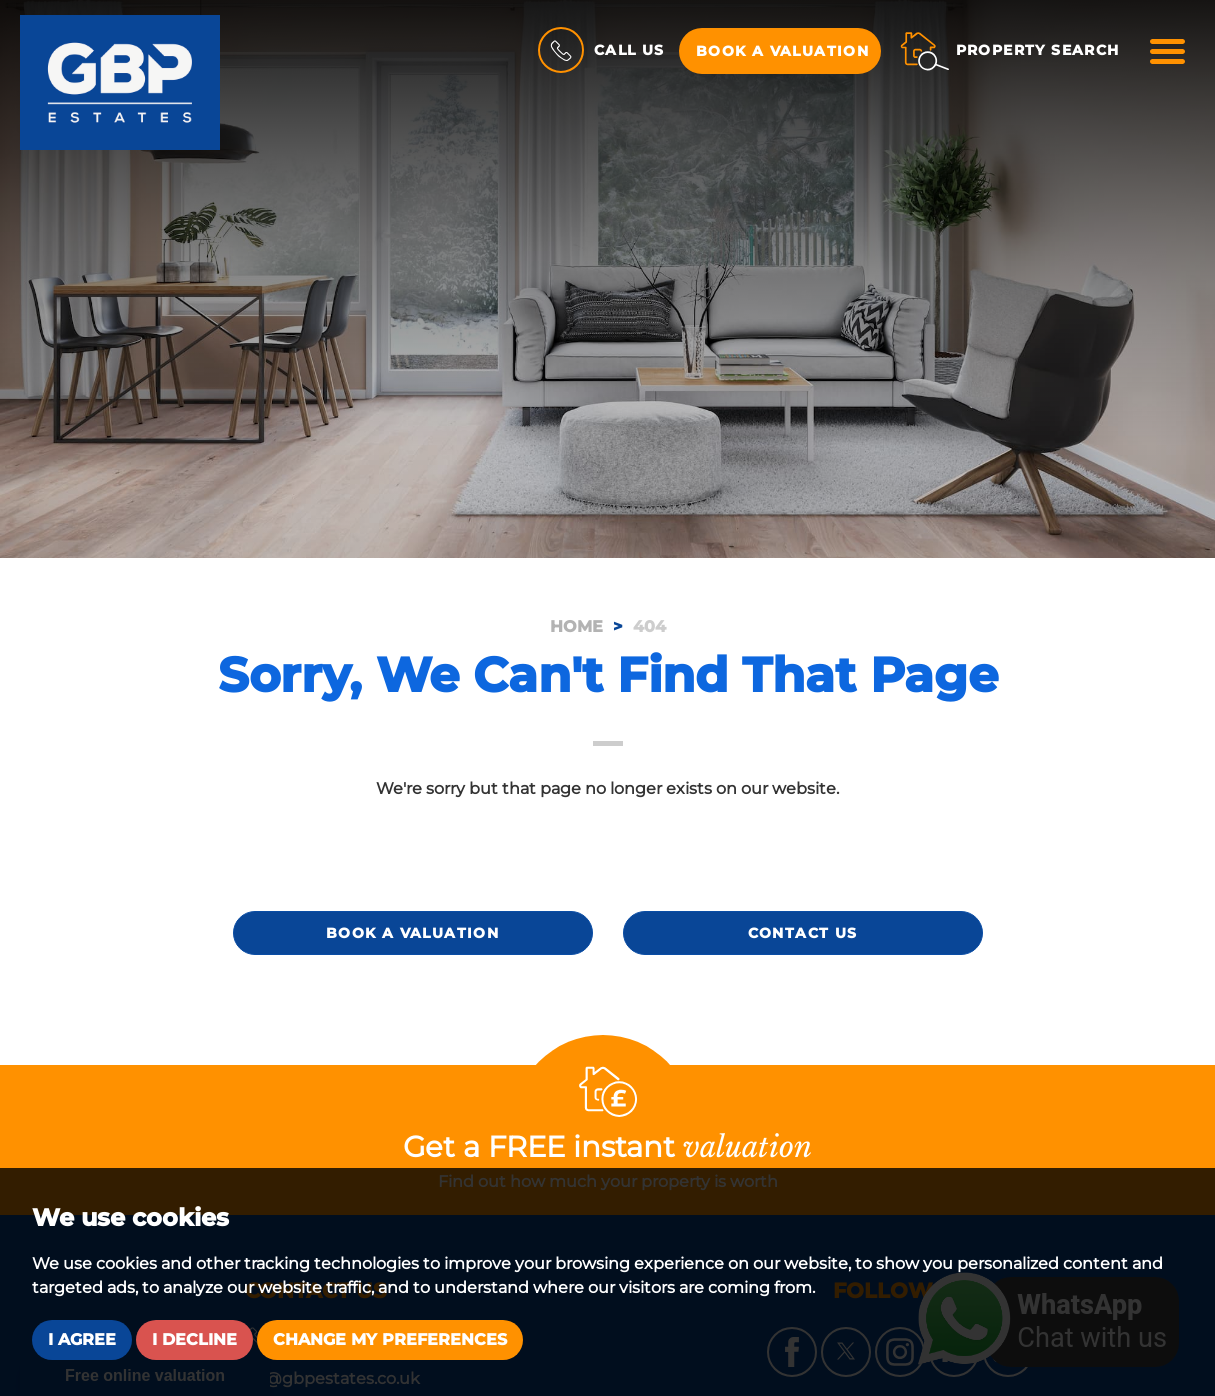 Image resolution: width=1215 pixels, height=1396 pixels. Describe the element at coordinates (390, 1339) in the screenshot. I see `Change my preferences [button]` at that location.